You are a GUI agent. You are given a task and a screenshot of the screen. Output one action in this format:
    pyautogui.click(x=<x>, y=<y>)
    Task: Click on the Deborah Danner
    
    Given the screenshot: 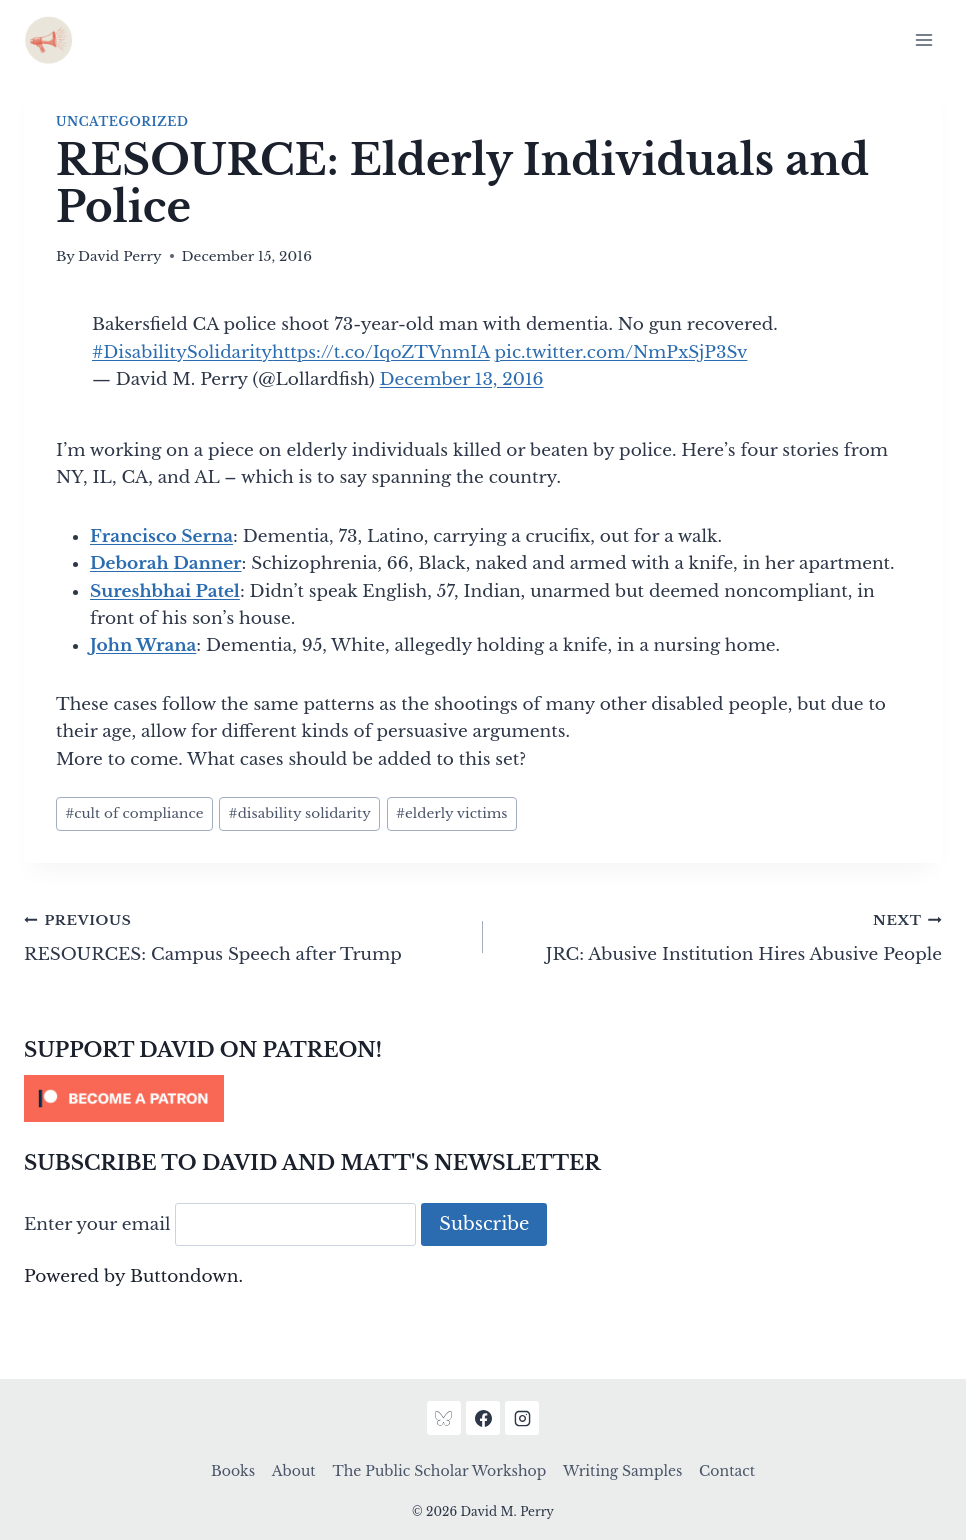 What is the action you would take?
    pyautogui.click(x=166, y=563)
    